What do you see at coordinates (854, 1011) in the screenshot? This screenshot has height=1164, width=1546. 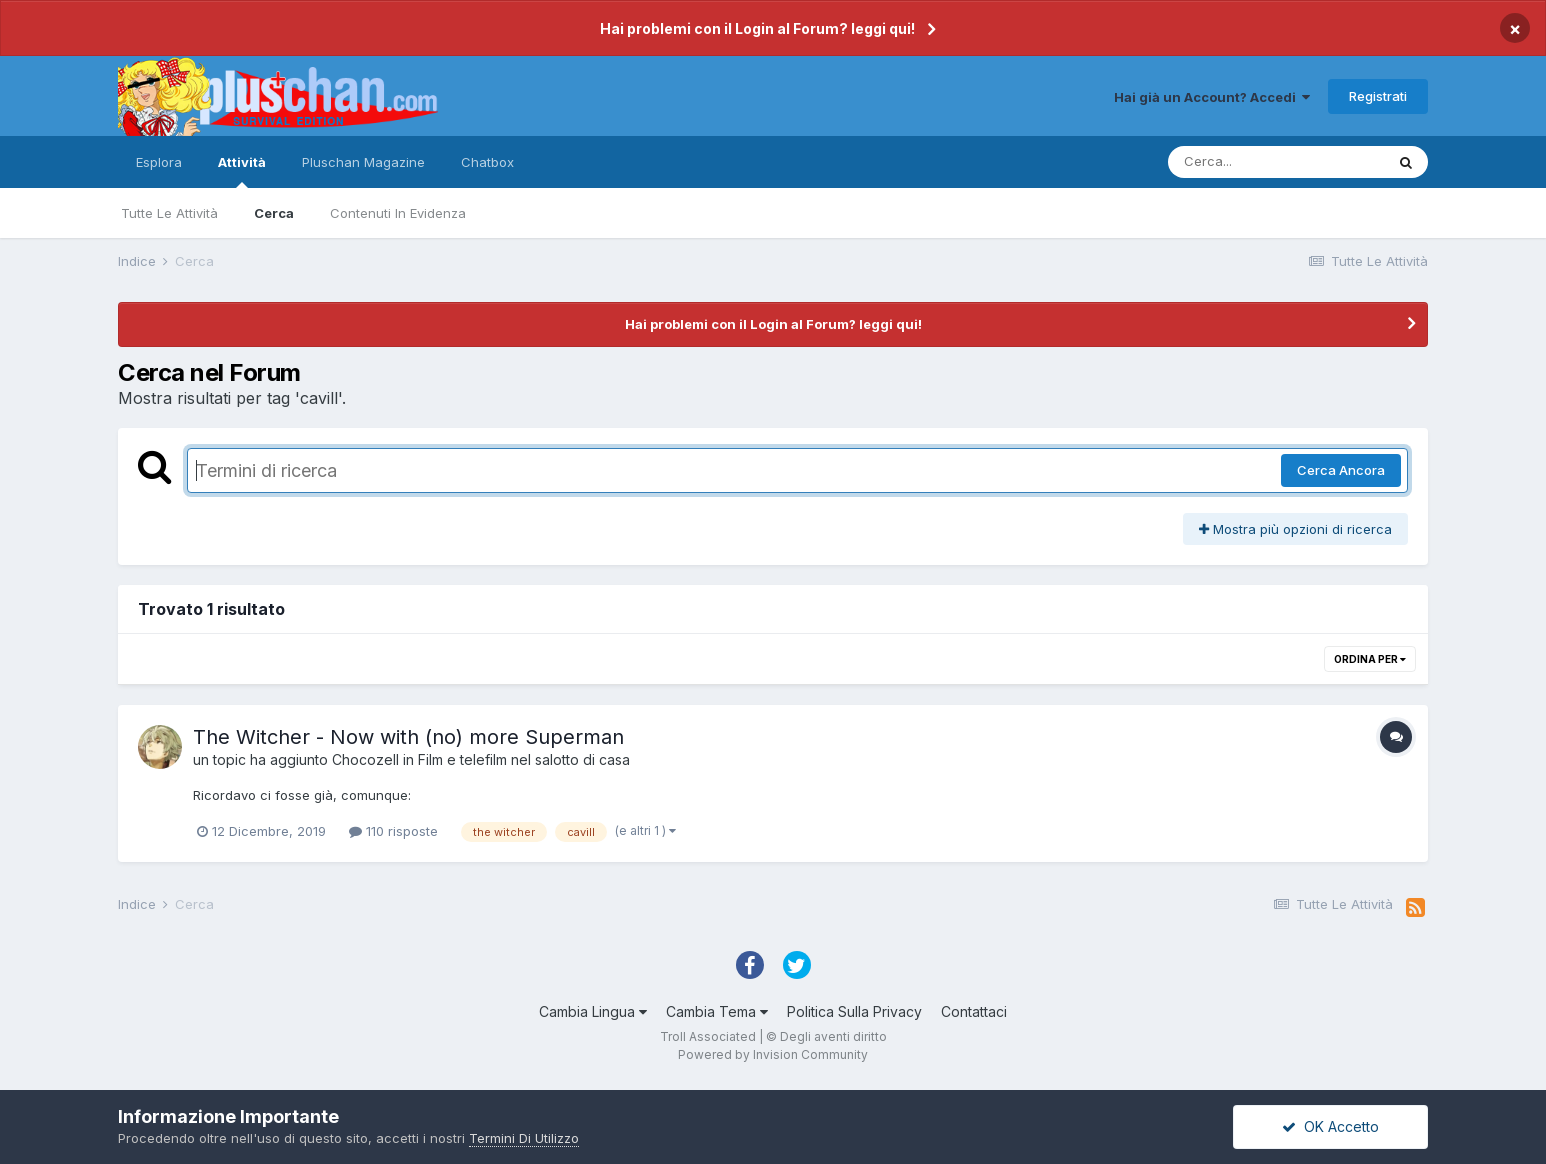 I see `Politica Sulla Privacy` at bounding box center [854, 1011].